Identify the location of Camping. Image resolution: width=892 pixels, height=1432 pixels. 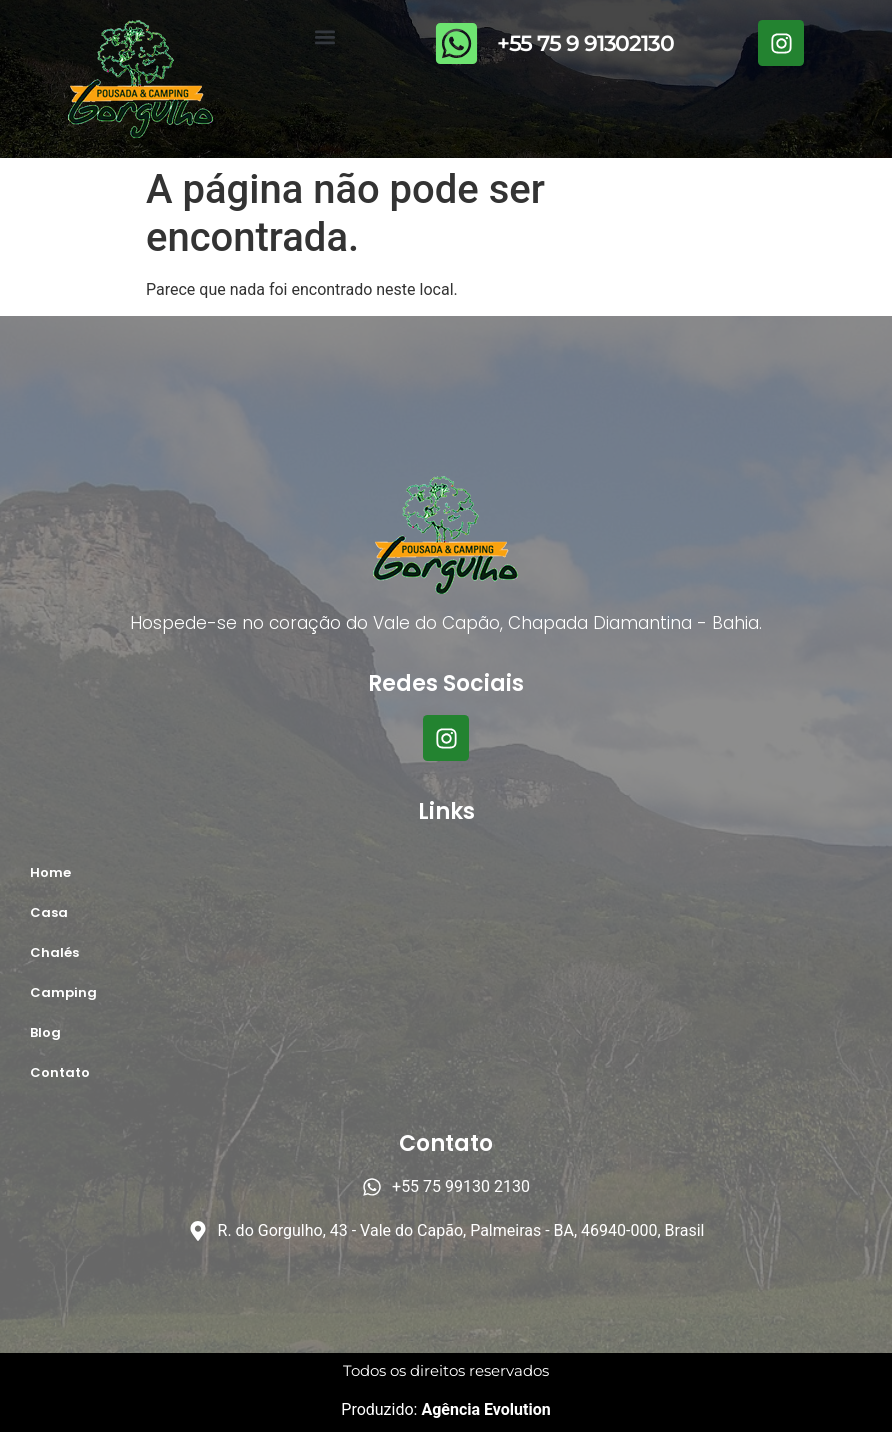
(63, 992).